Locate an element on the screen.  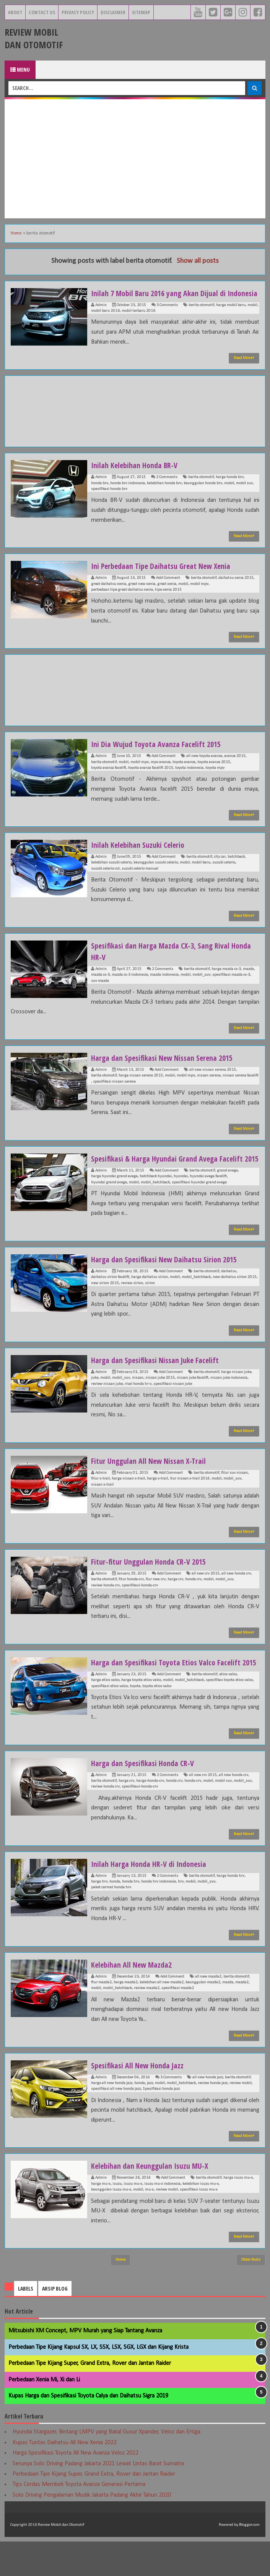
Harga dan Spesifikasi Nissan Juke Facelift is located at coordinates (160, 1382).